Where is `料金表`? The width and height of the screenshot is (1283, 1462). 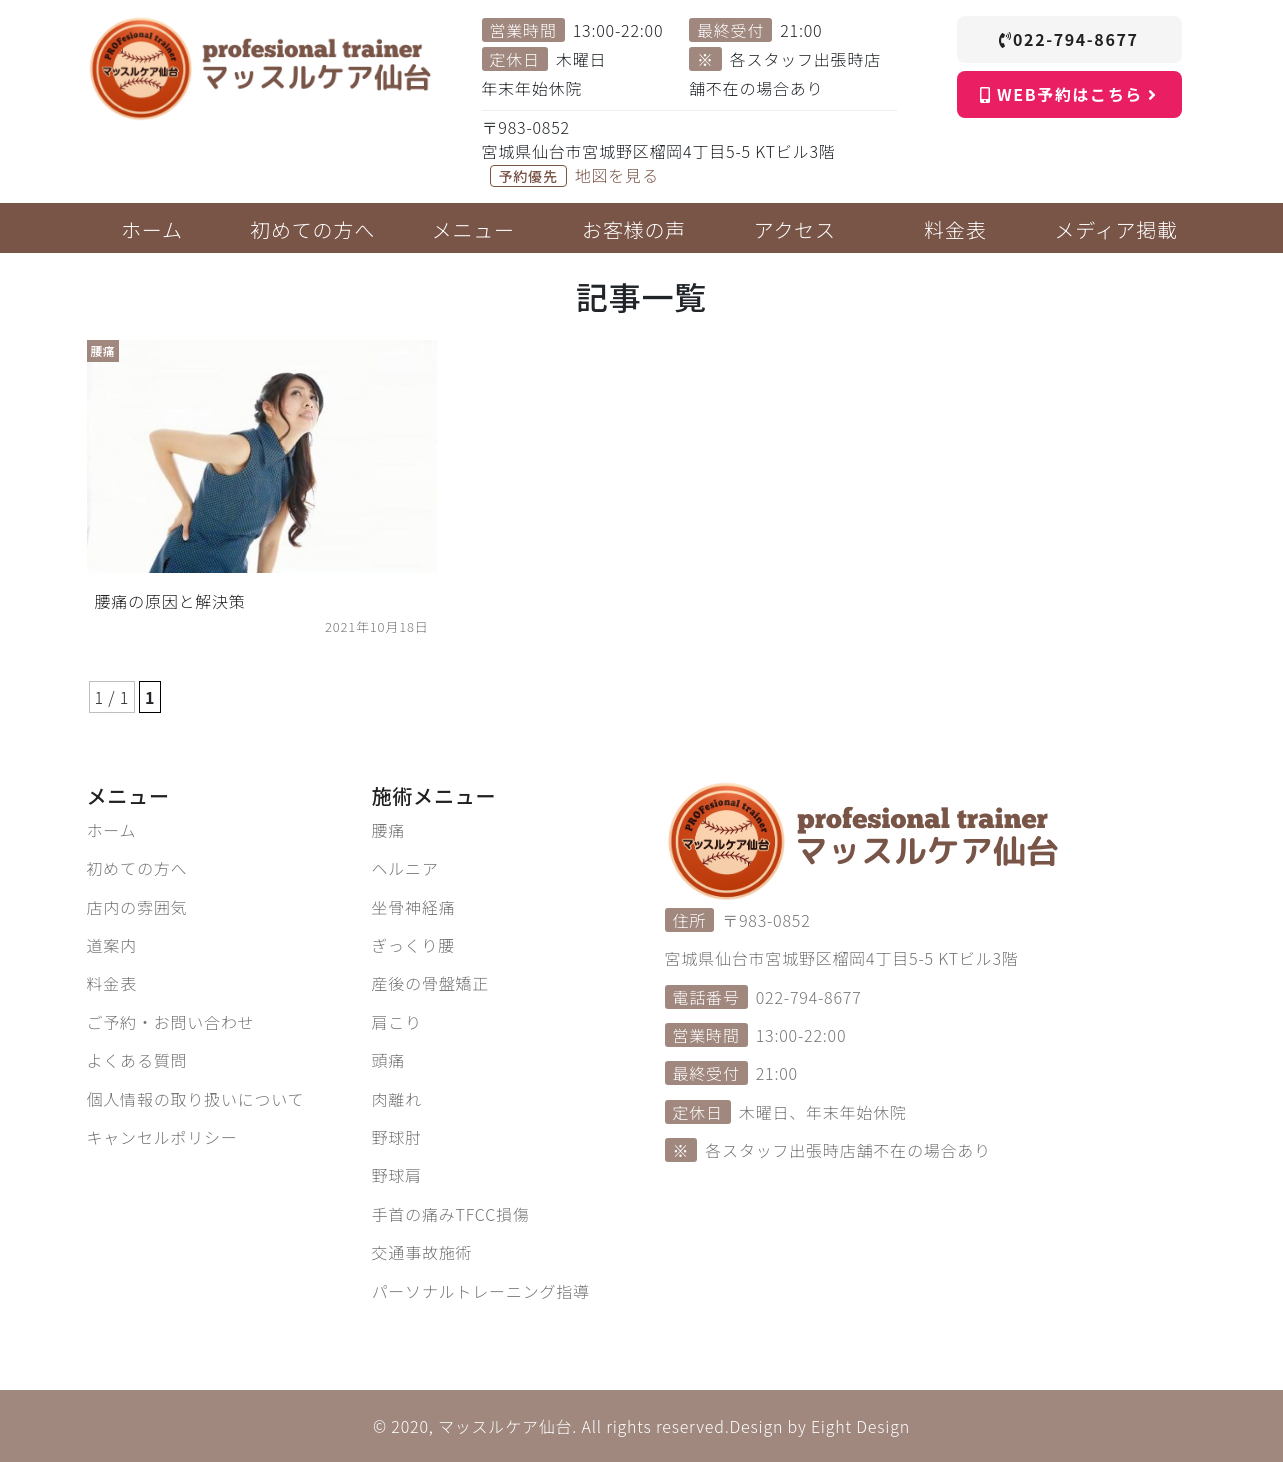 料金表 is located at coordinates (112, 983).